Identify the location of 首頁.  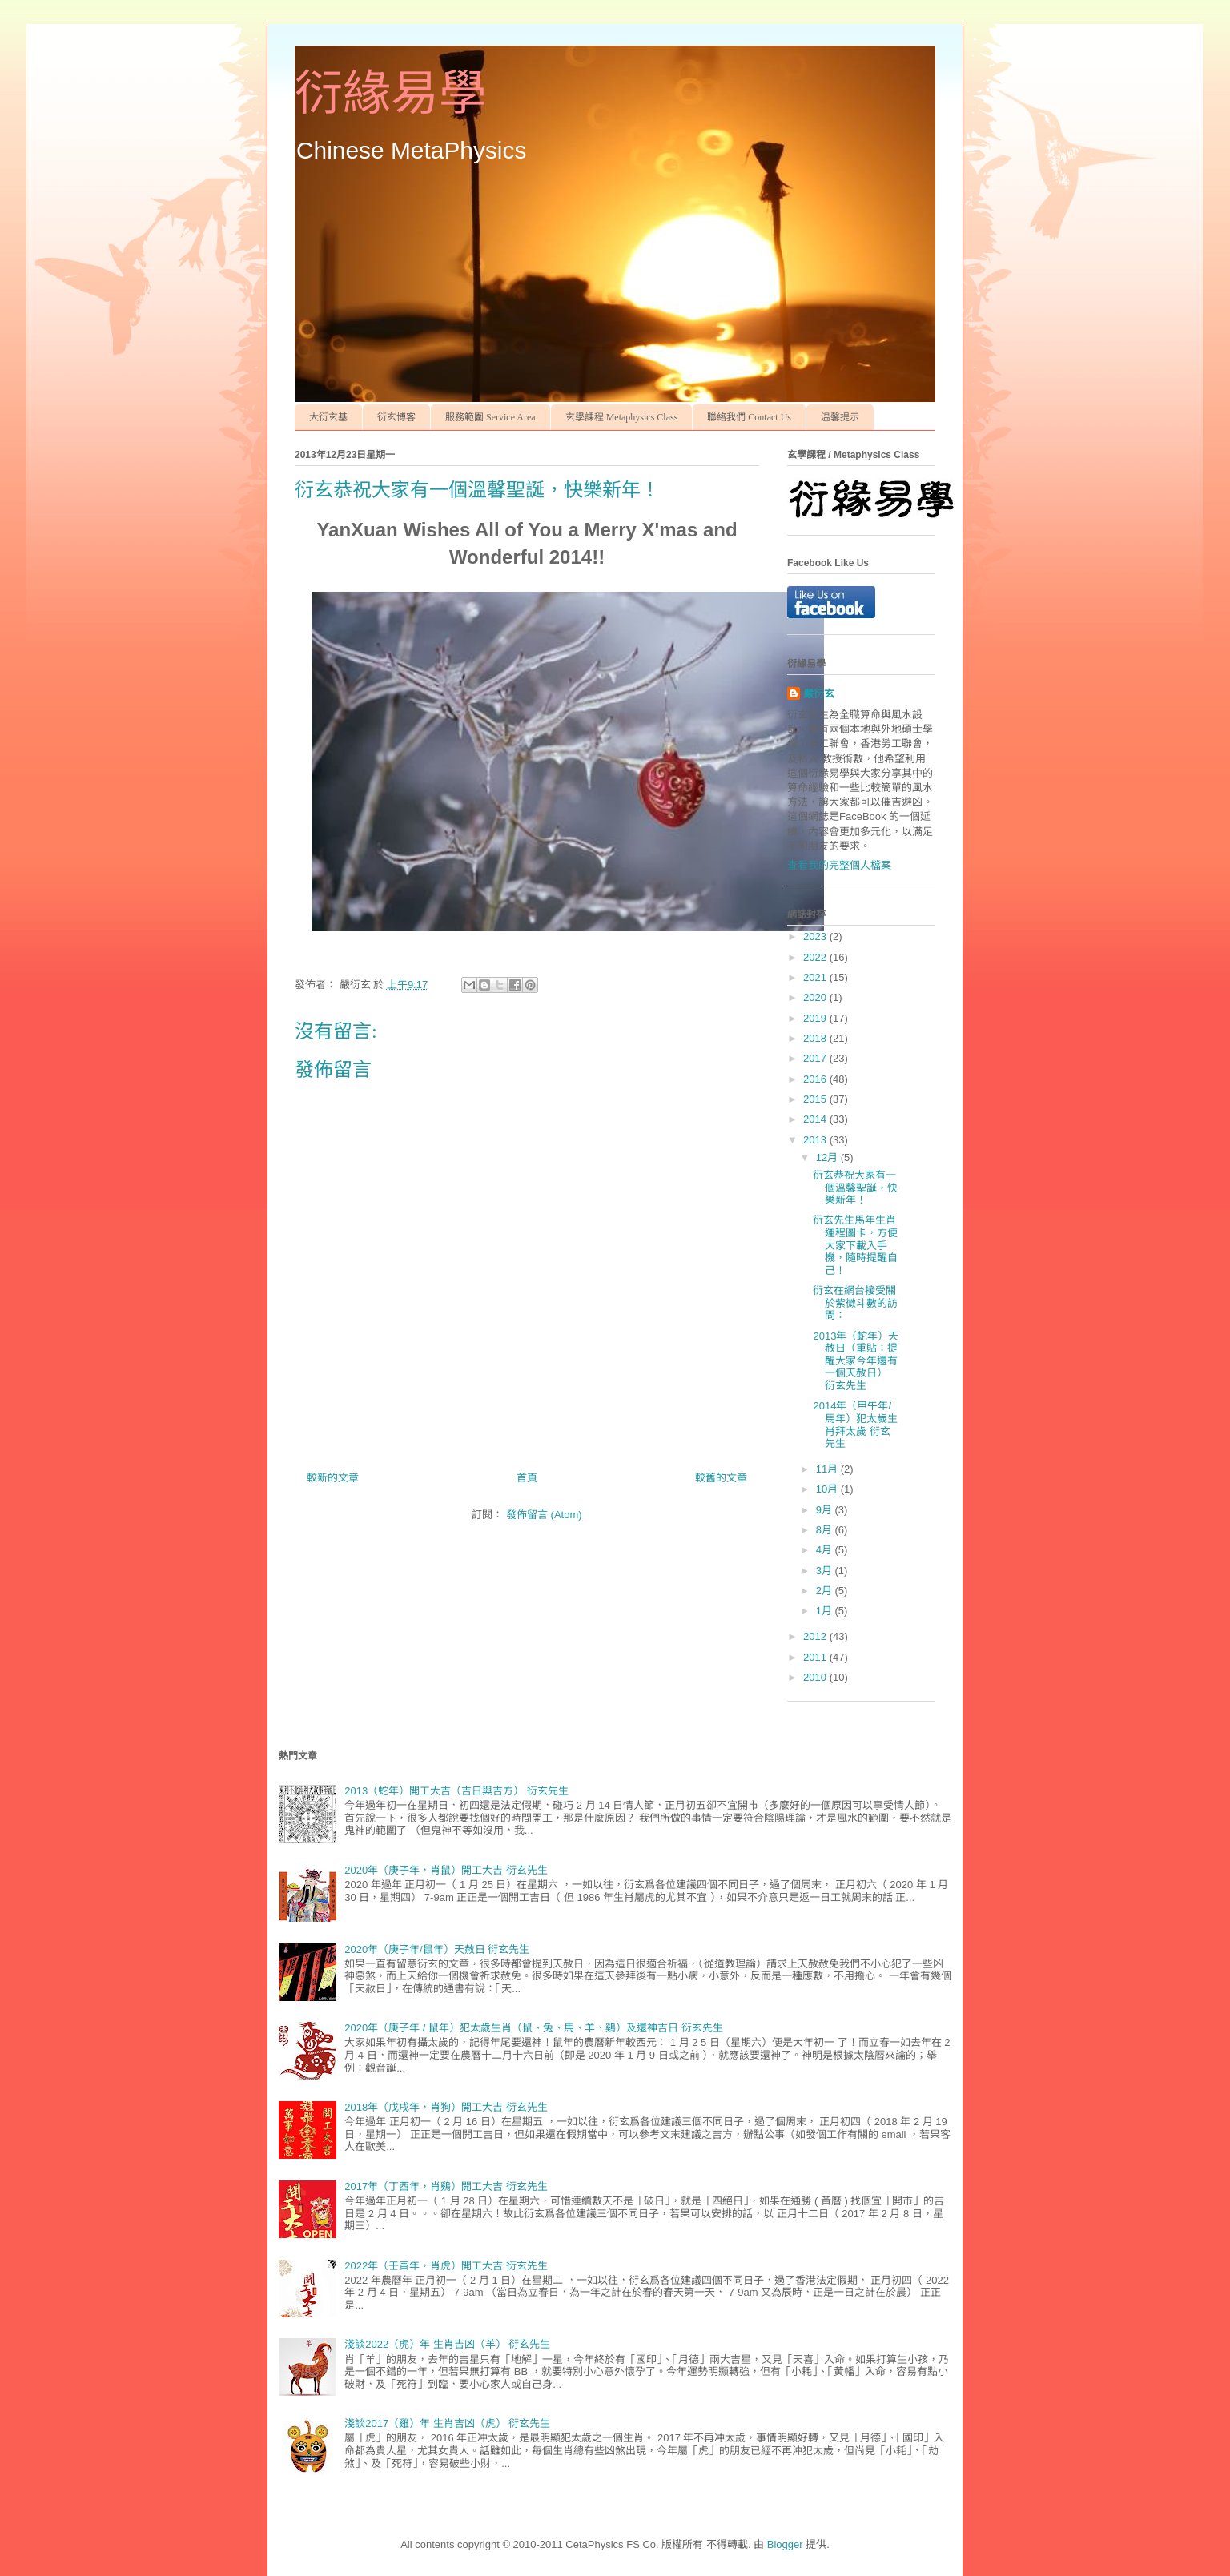
(527, 1478).